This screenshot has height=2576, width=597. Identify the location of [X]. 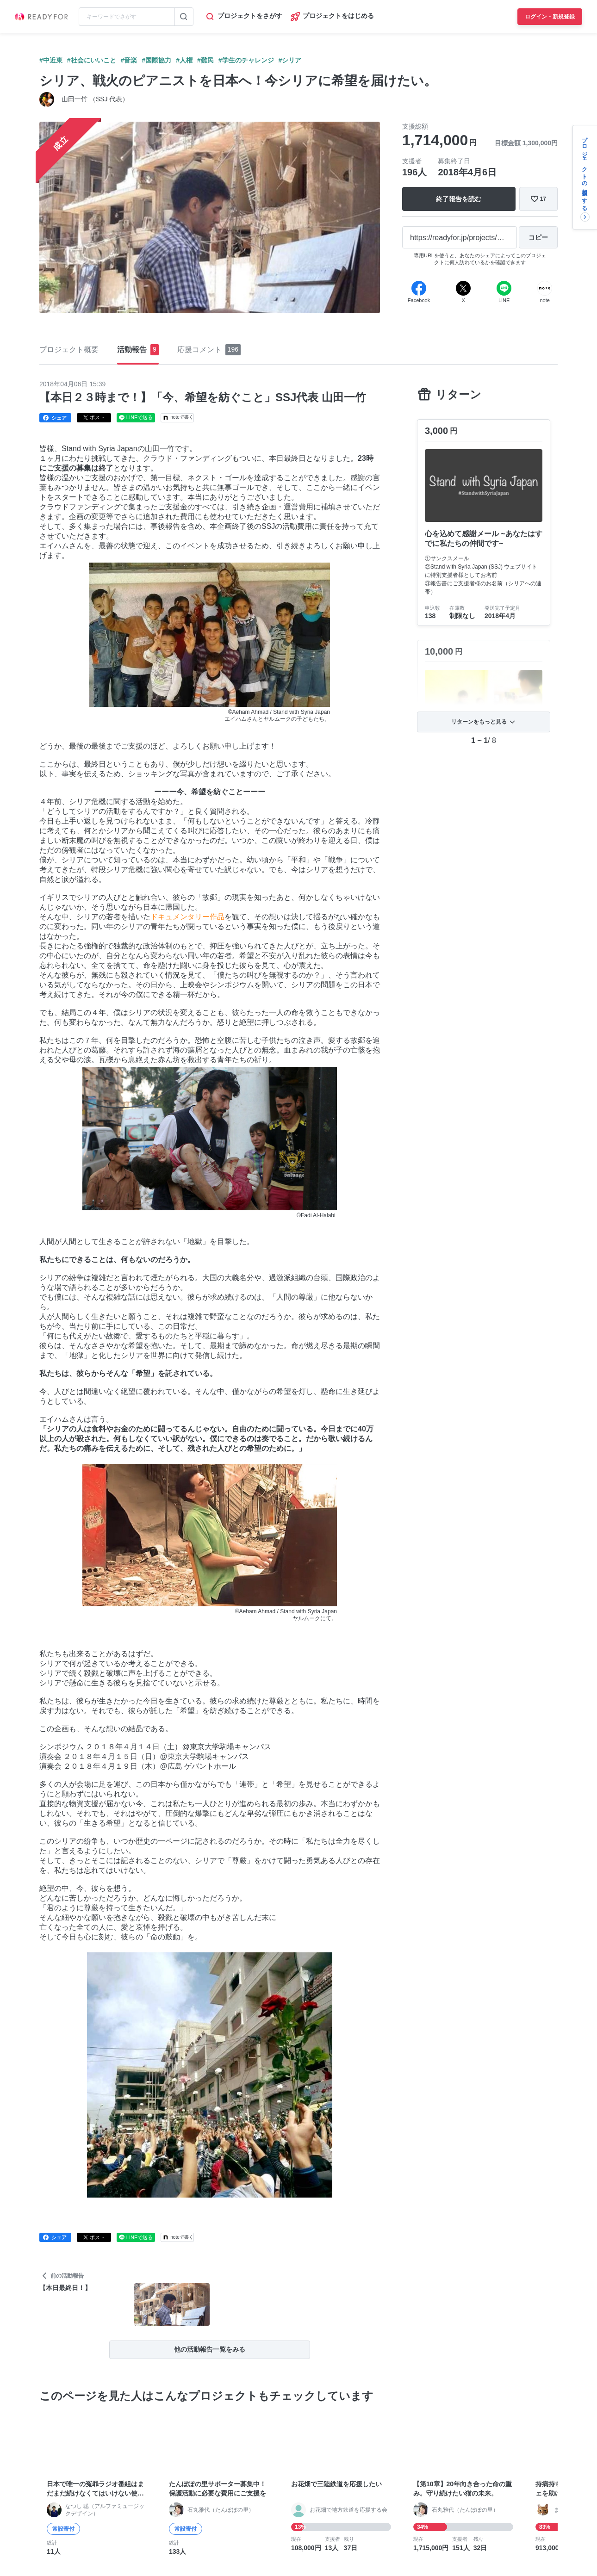
(463, 288).